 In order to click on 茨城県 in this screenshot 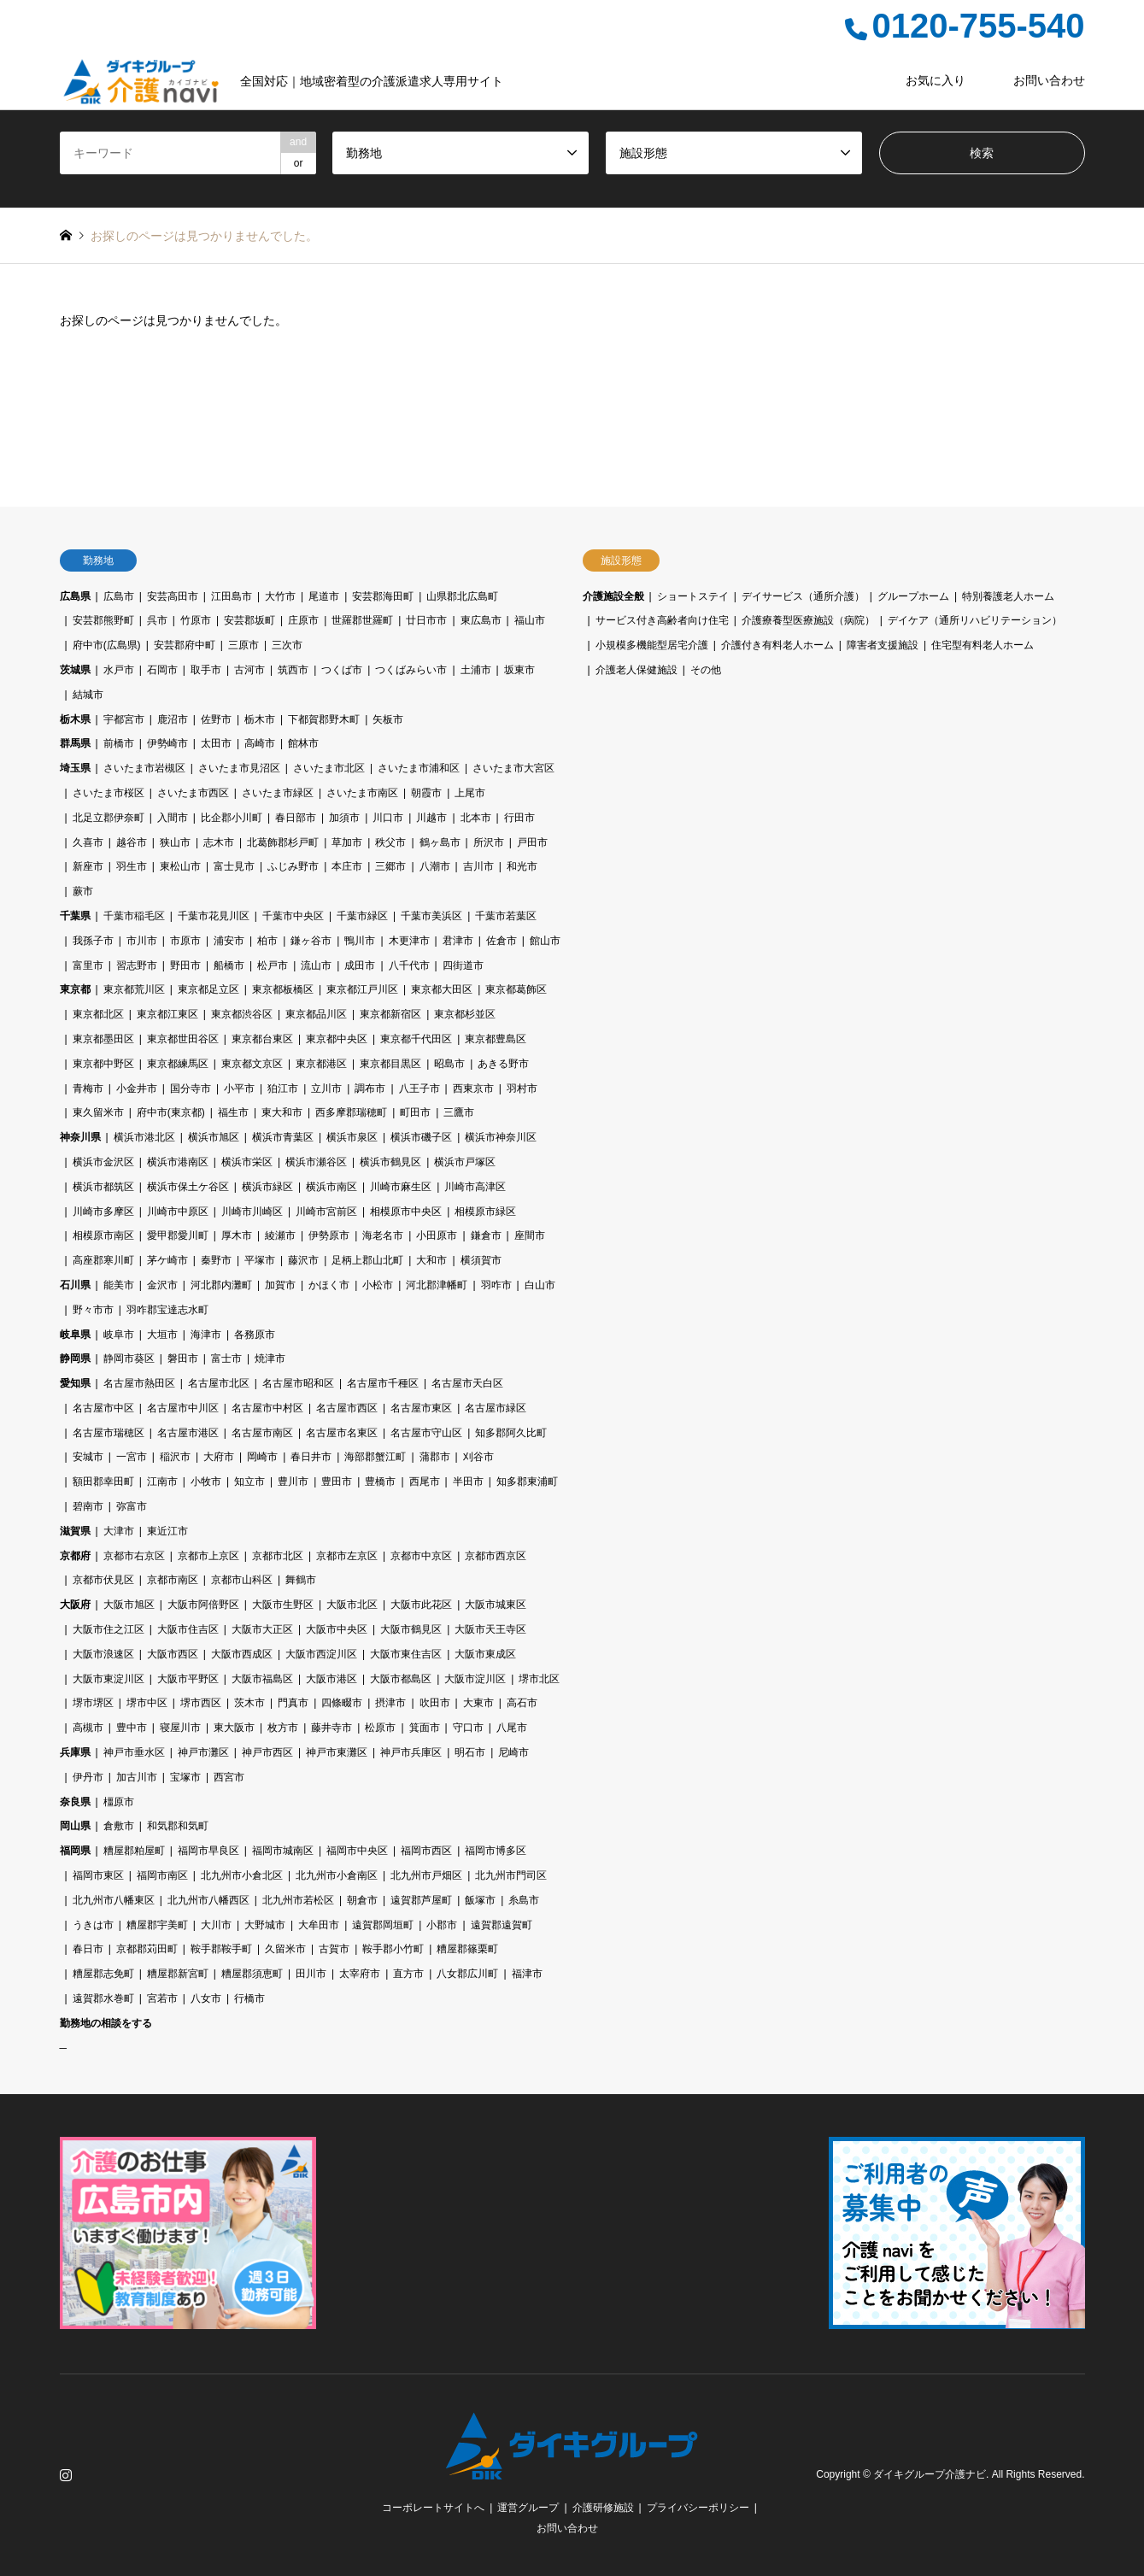, I will do `click(75, 670)`.